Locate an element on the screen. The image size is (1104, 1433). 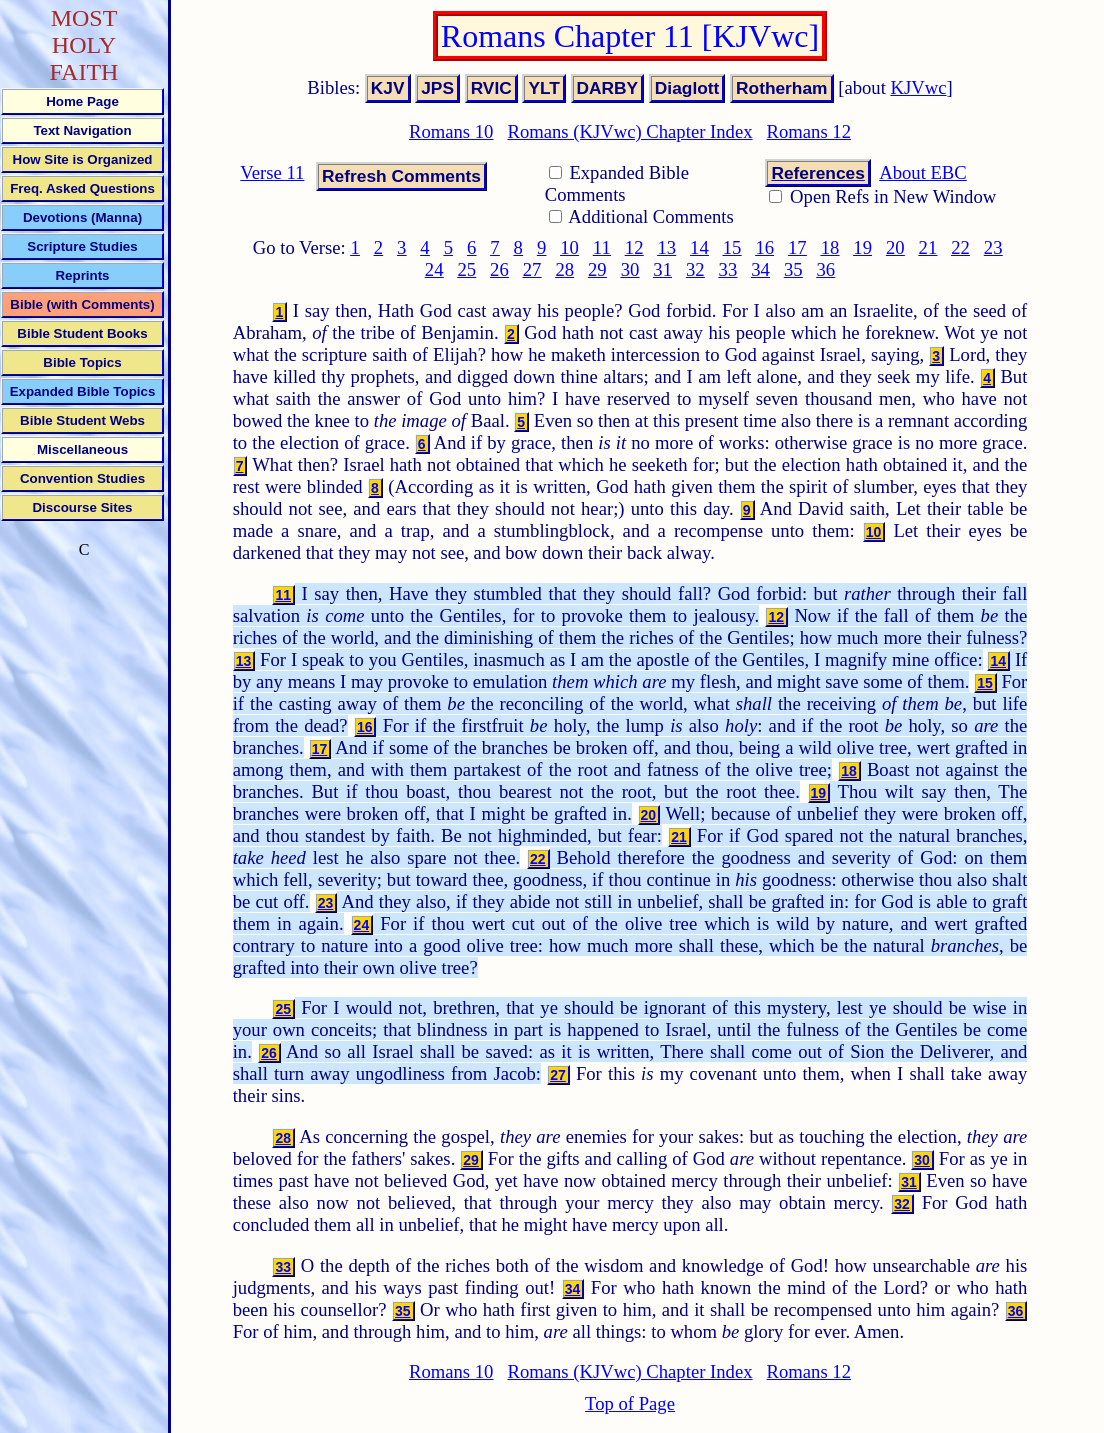
About EBC is located at coordinates (923, 172).